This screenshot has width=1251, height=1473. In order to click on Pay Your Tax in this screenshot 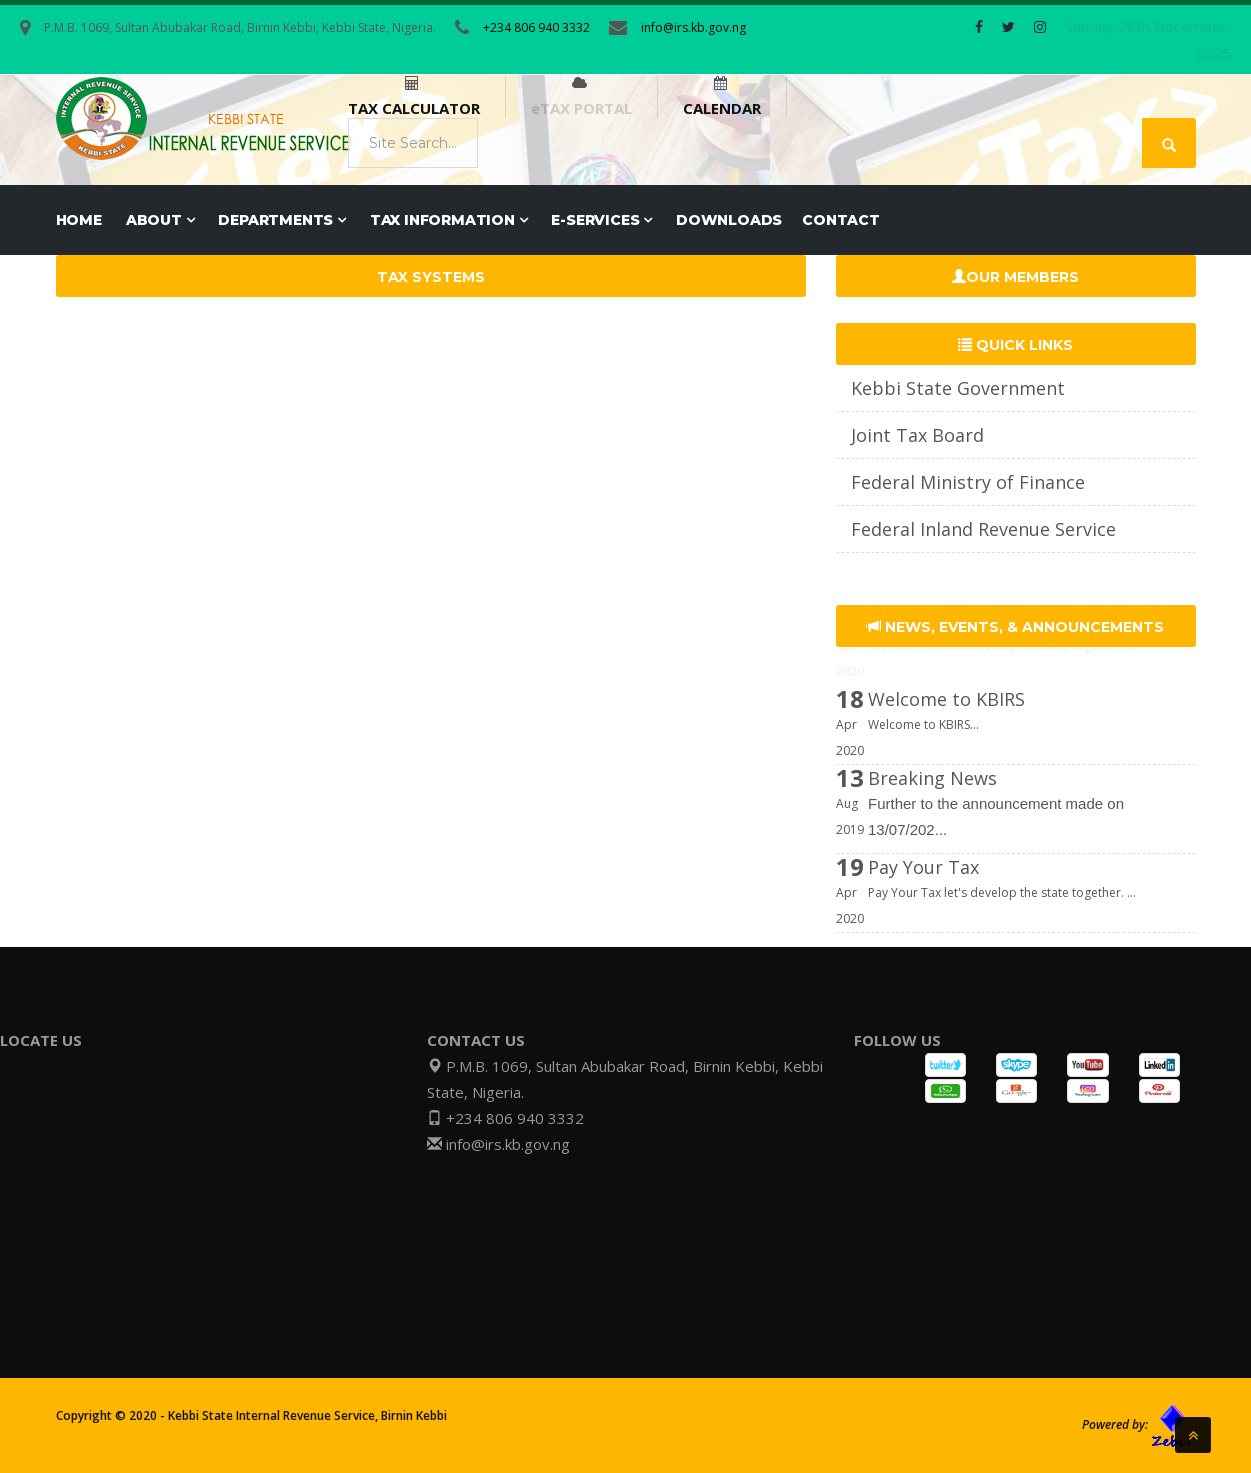, I will do `click(923, 889)`.